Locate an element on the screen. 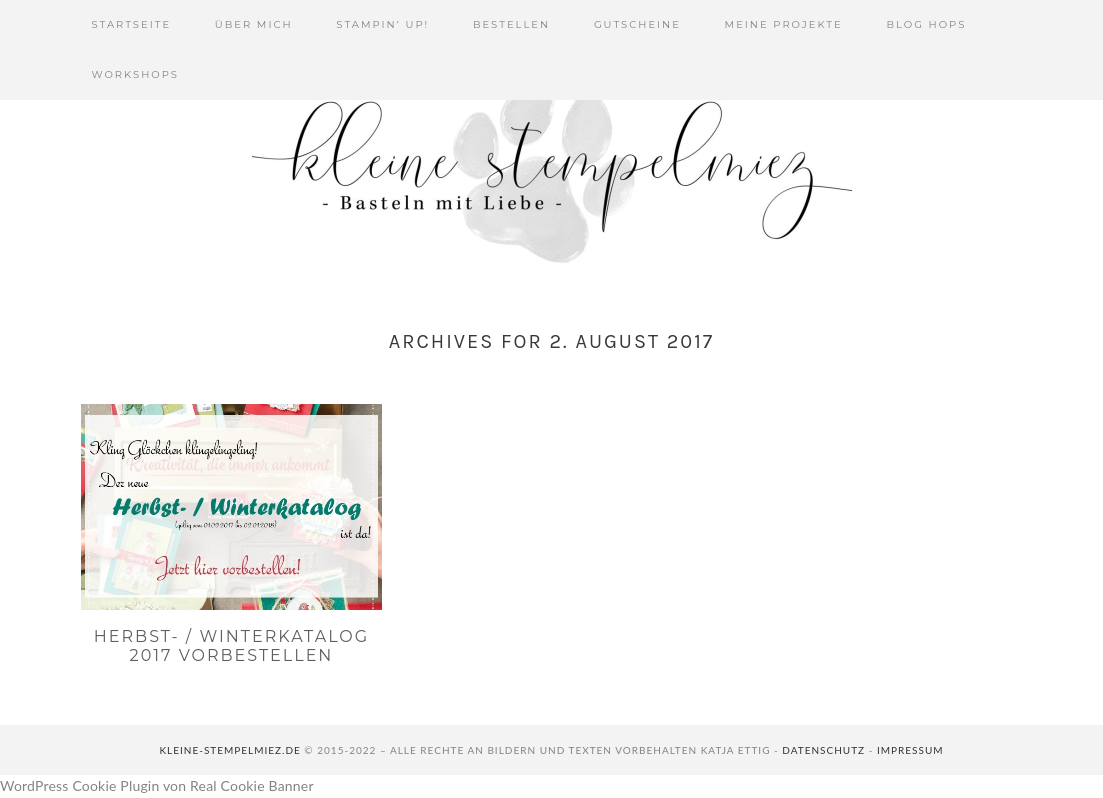 The height and width of the screenshot is (798, 1103). kleine-stempelmiez.de is located at coordinates (229, 750).